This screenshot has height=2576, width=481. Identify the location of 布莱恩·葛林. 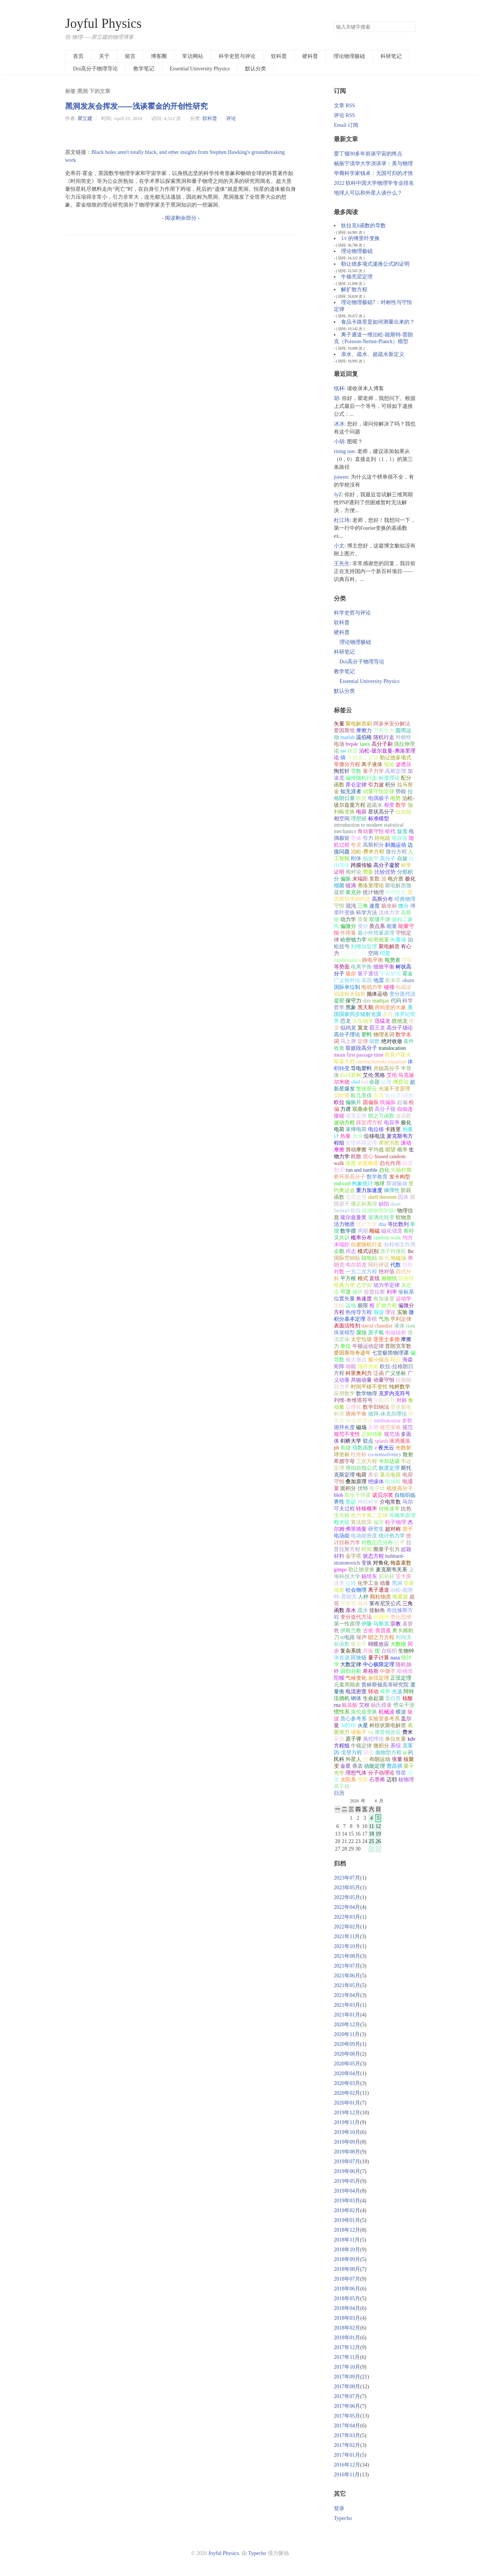
(354, 1603).